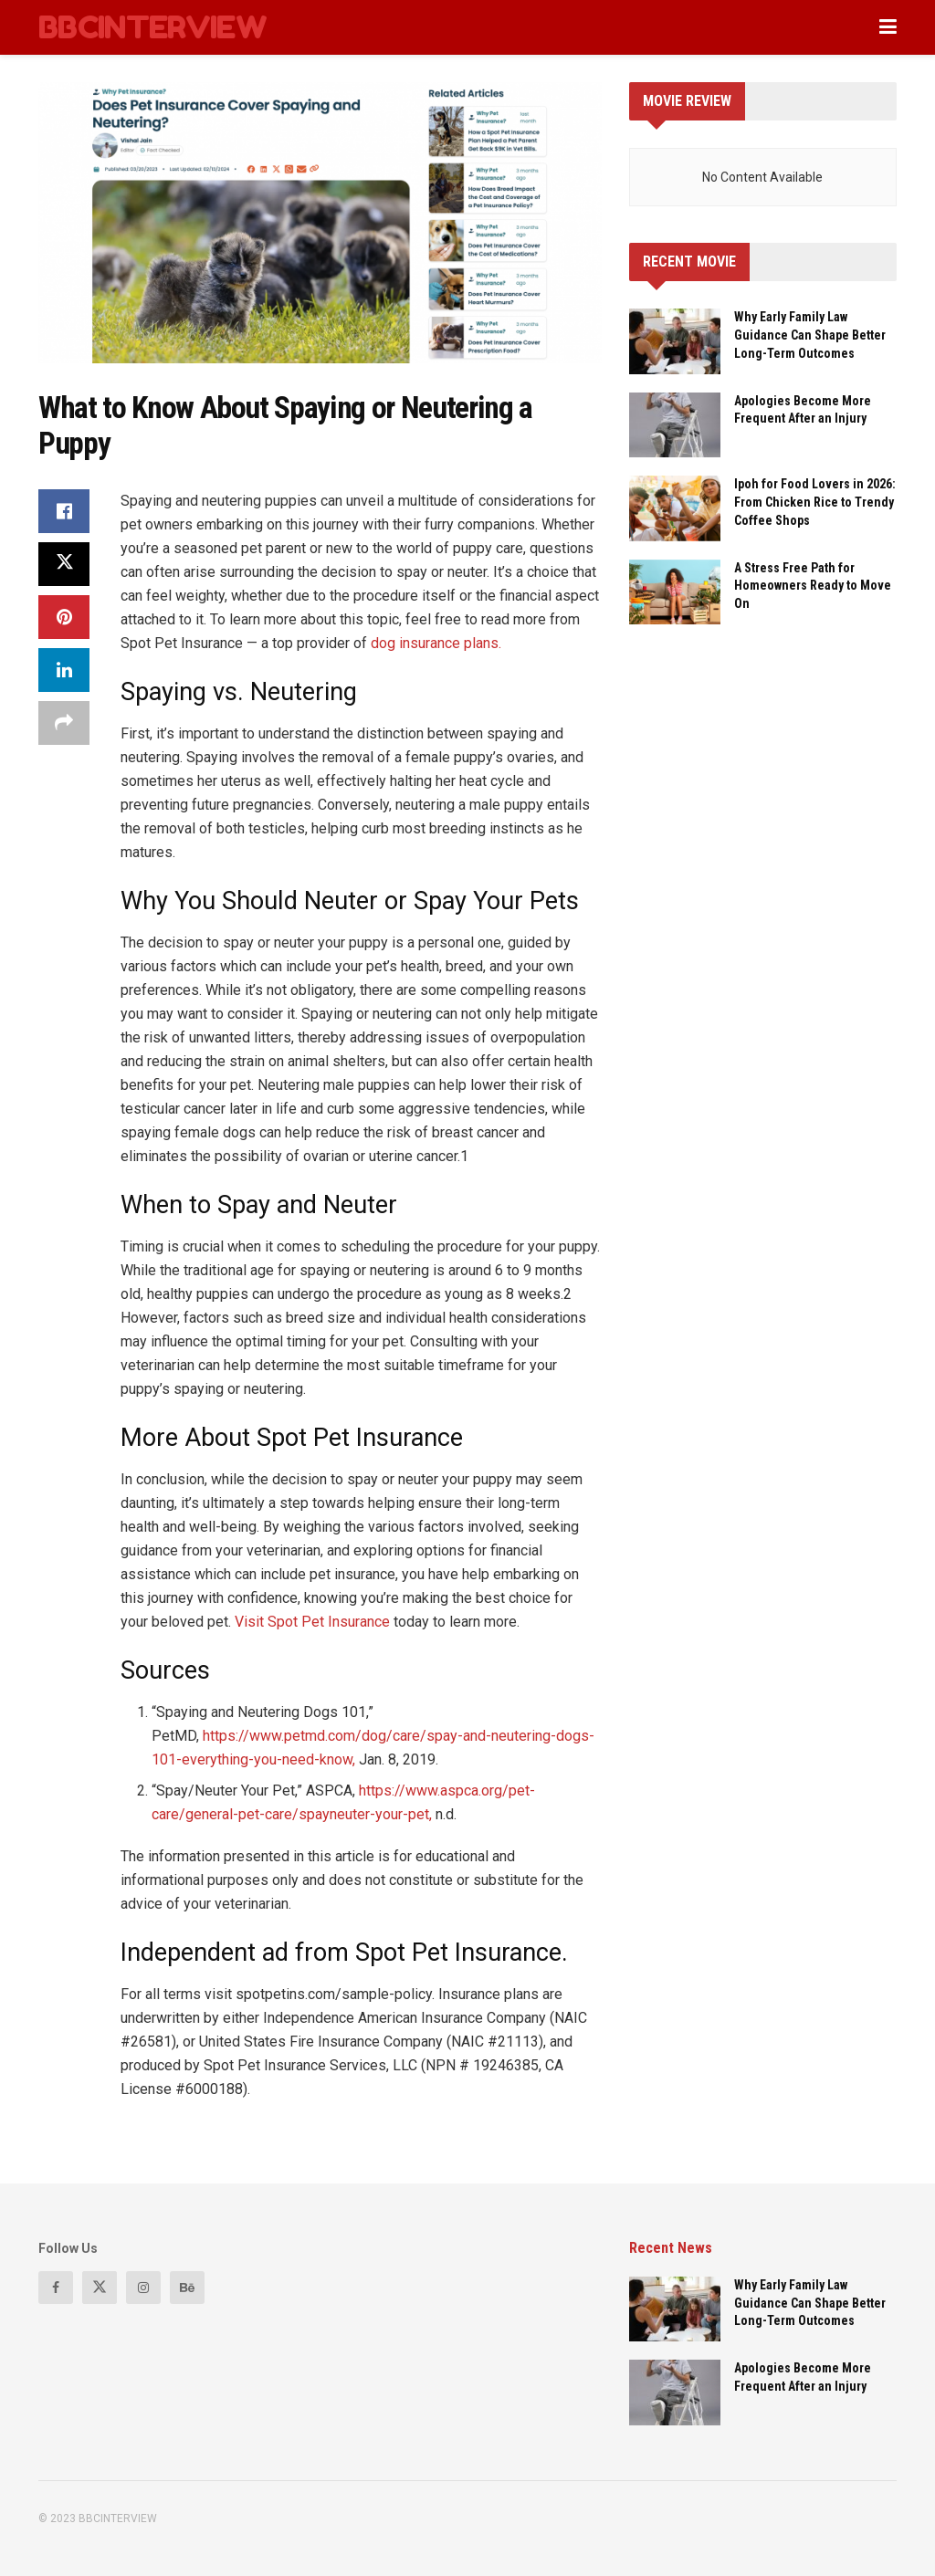 This screenshot has width=935, height=2576. I want to click on [Read article: Why Early Family Law Guidance Can Shape Better Long-Term Outcomes], so click(674, 341).